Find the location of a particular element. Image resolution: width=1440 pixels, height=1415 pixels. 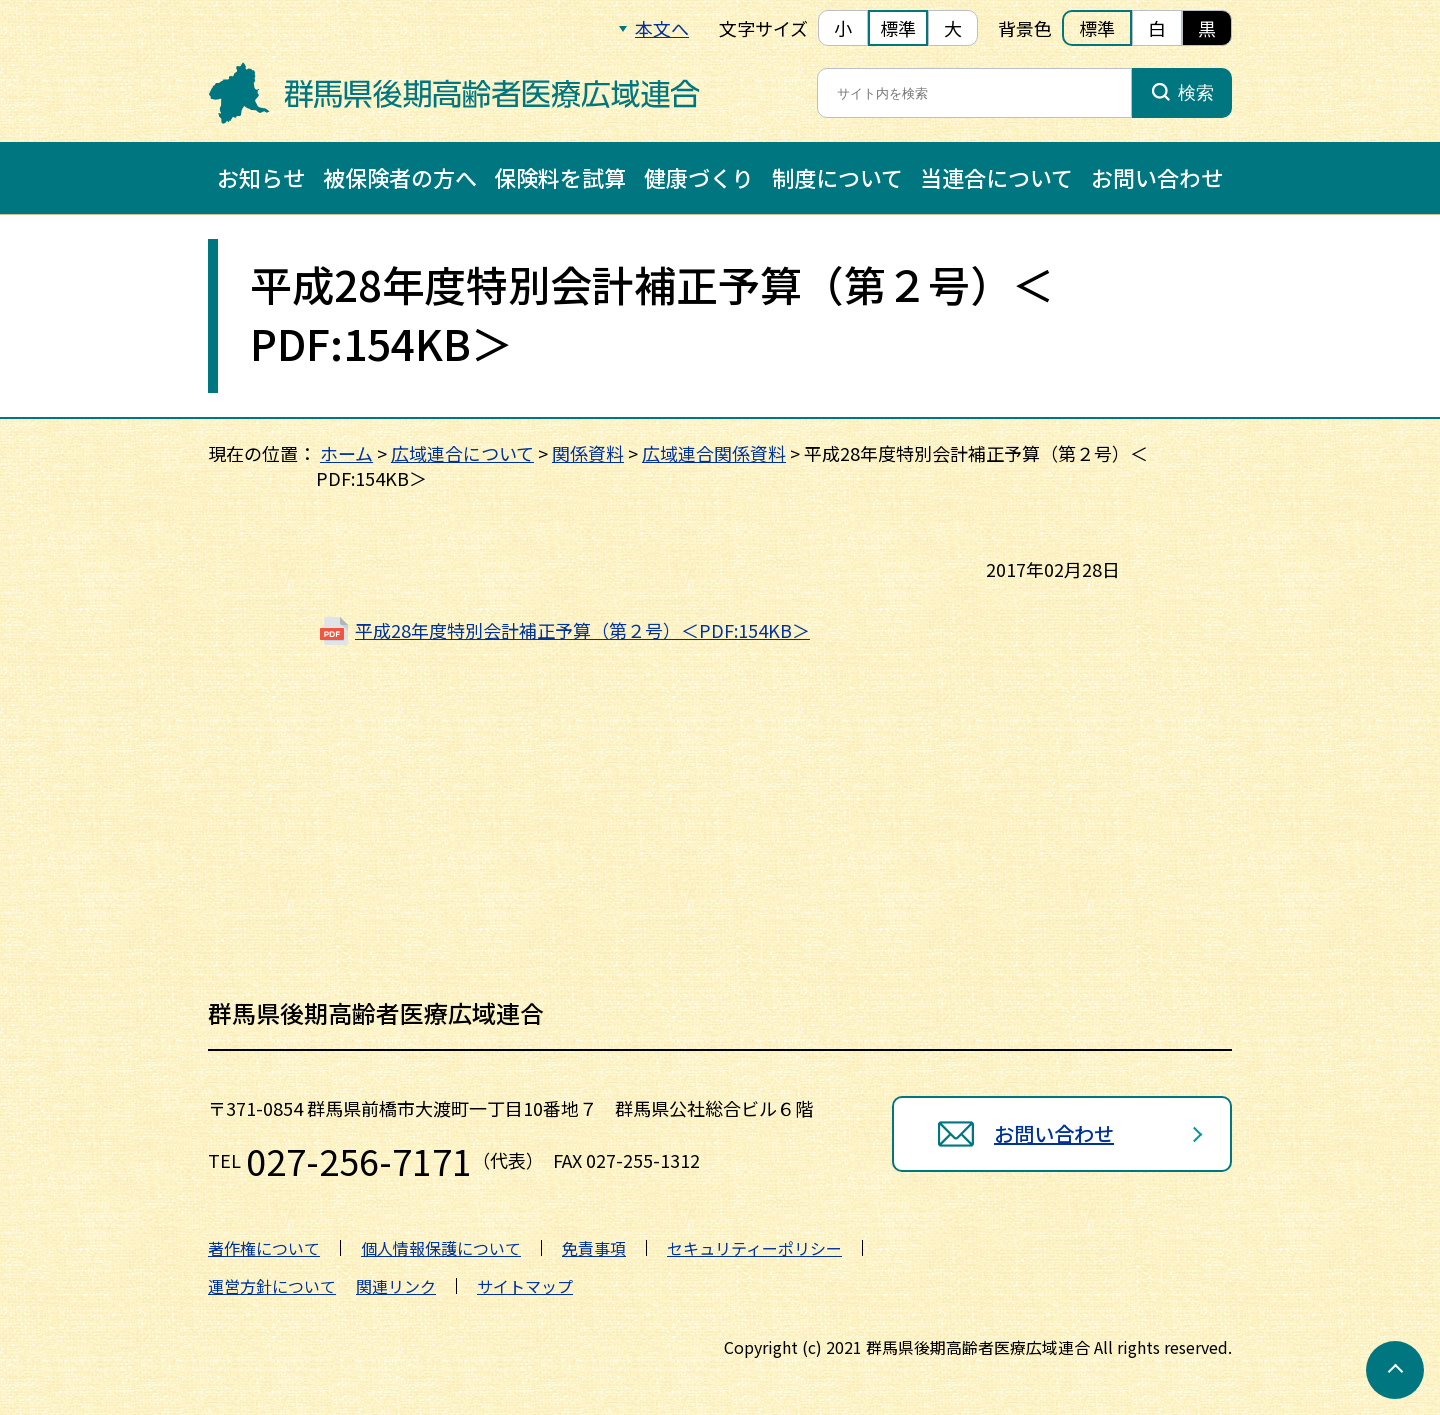

平成28年度特別会計補正予算（第２号）＜PDF:154KB＞ is located at coordinates (582, 630).